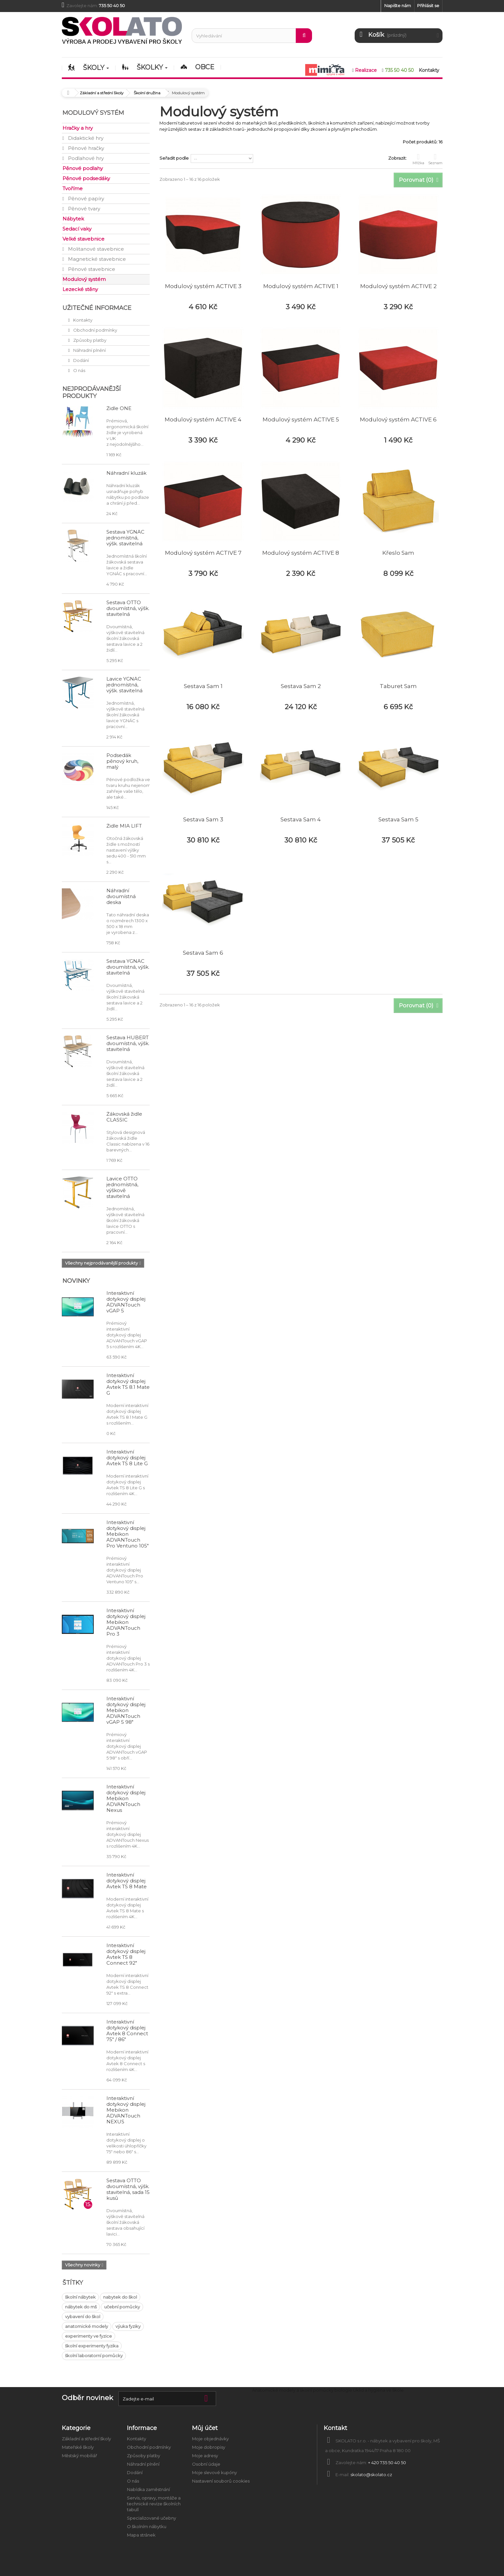  I want to click on nabytek do škol, so click(120, 2297).